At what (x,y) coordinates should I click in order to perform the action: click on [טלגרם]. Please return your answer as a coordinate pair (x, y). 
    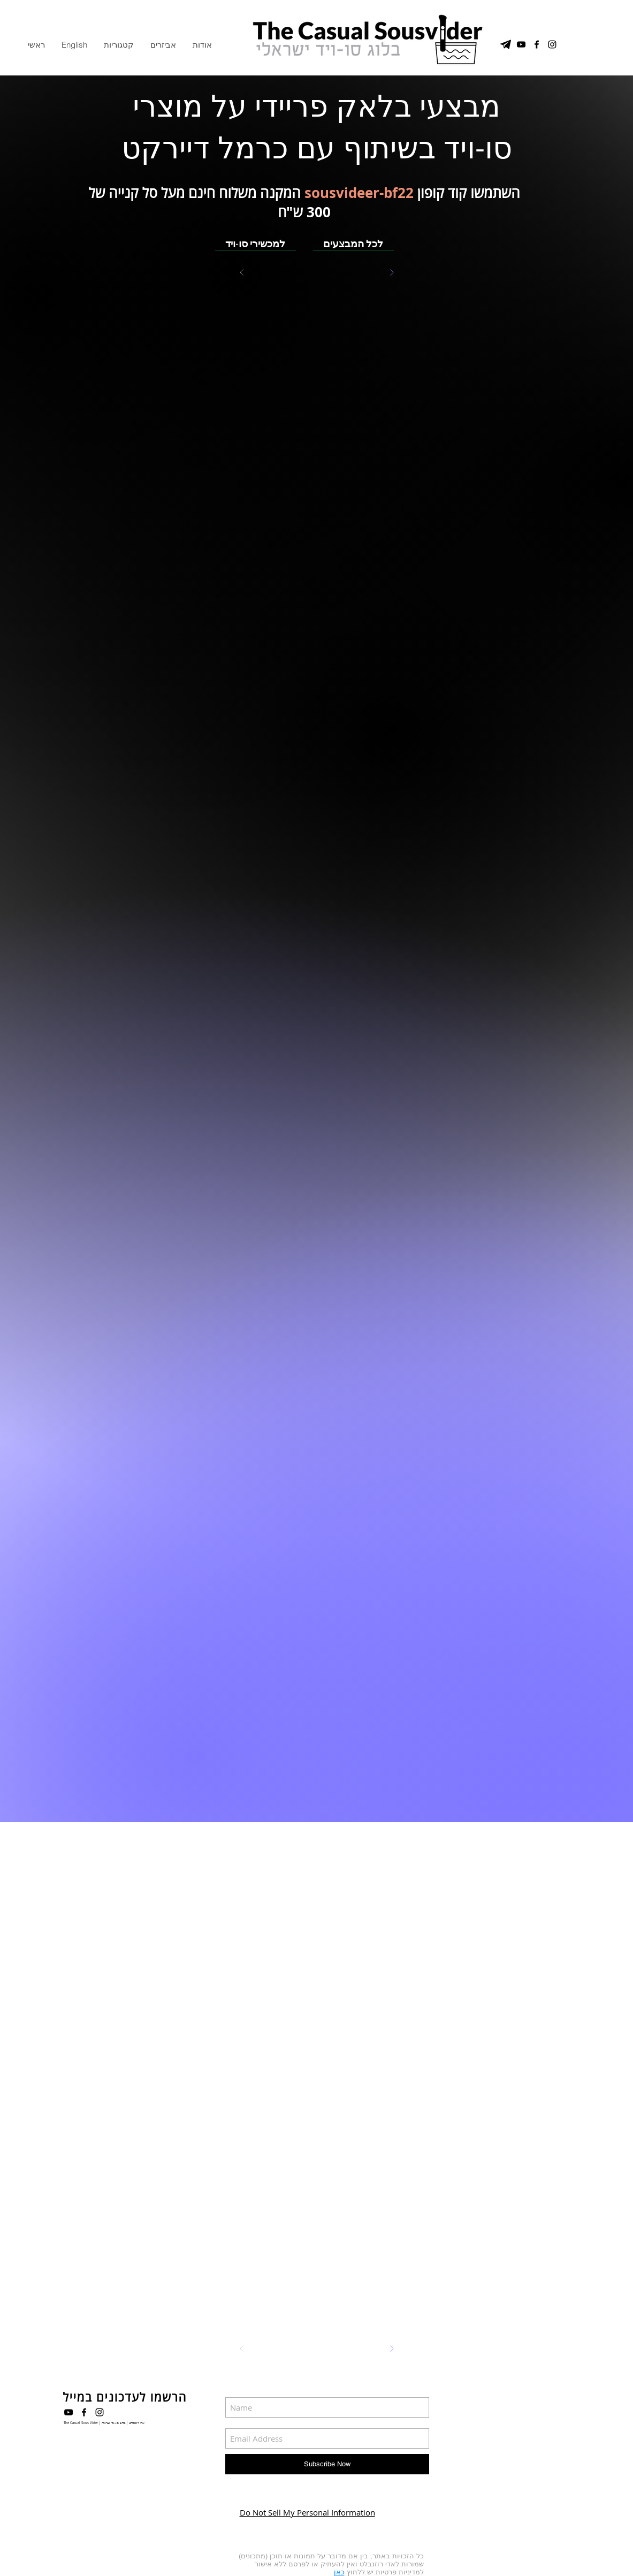
    Looking at the image, I should click on (505, 44).